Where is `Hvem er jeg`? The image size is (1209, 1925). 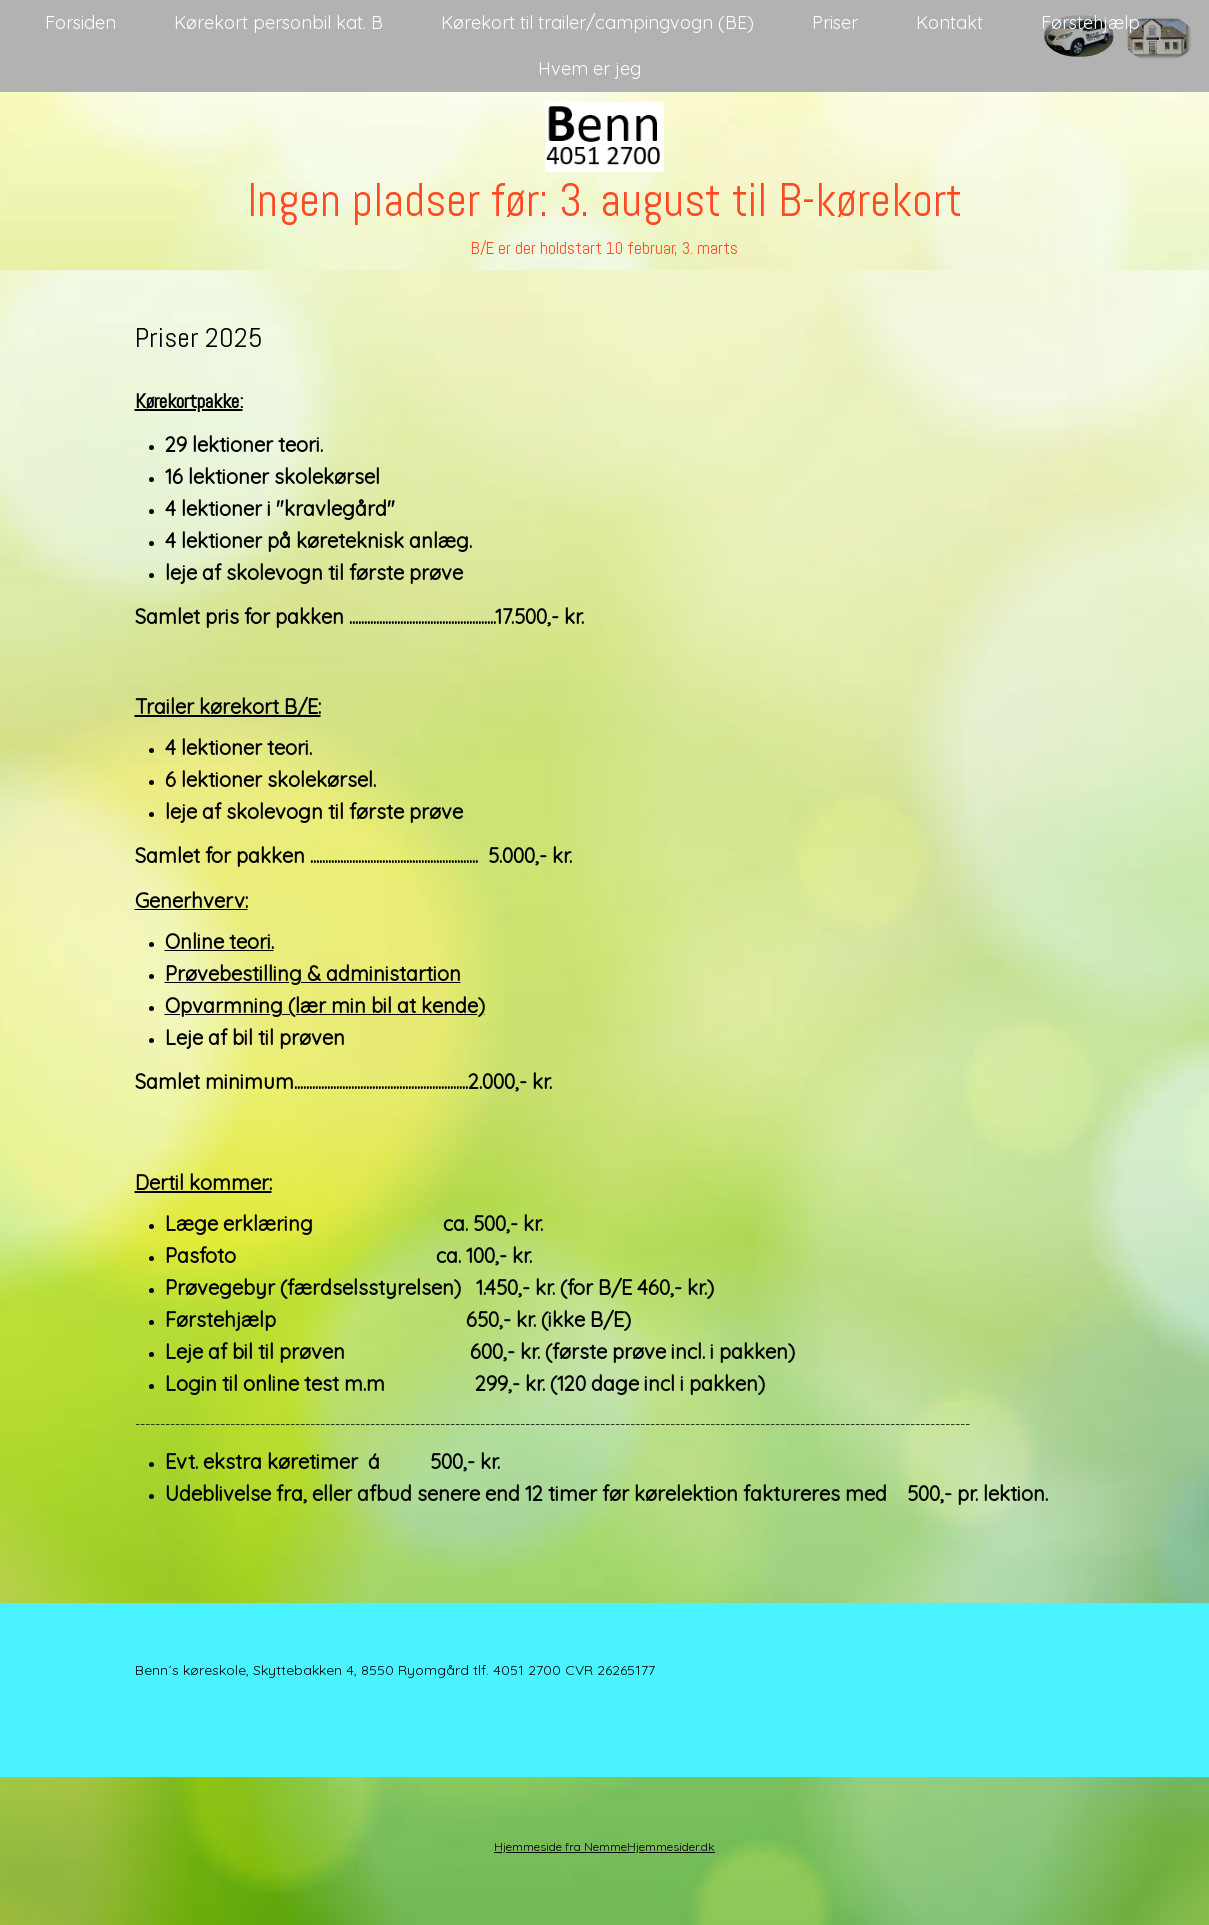
Hvem er jeg is located at coordinates (589, 68).